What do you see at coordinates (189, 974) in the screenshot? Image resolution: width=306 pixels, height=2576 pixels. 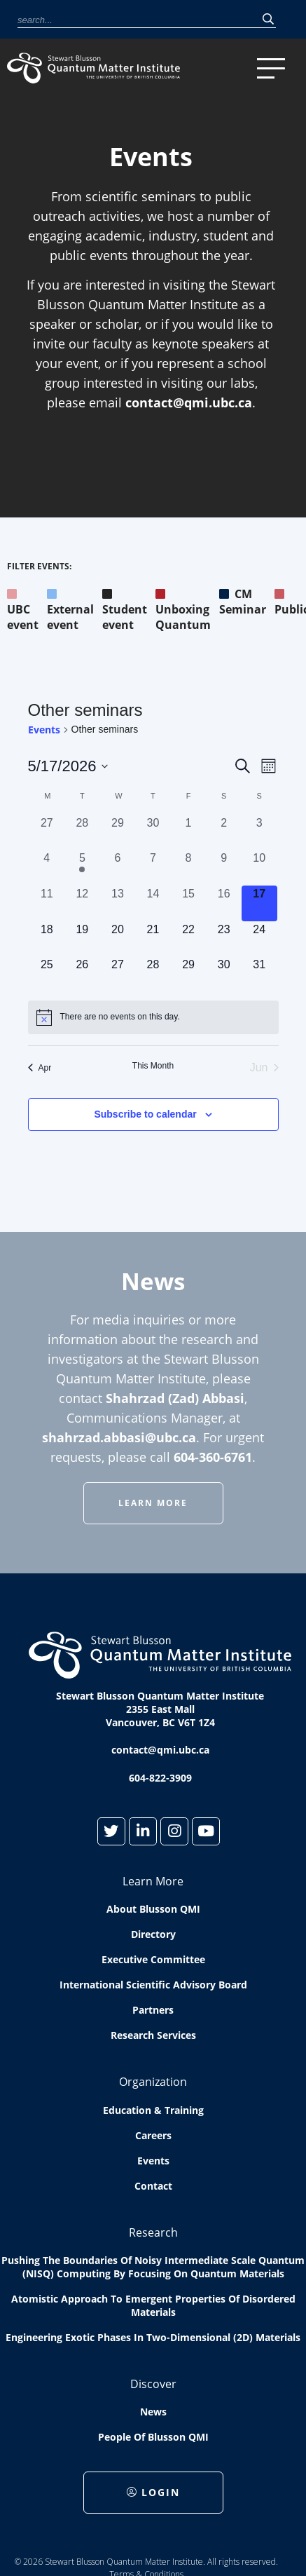 I see `[May 29, 0 events, upcoming day]` at bounding box center [189, 974].